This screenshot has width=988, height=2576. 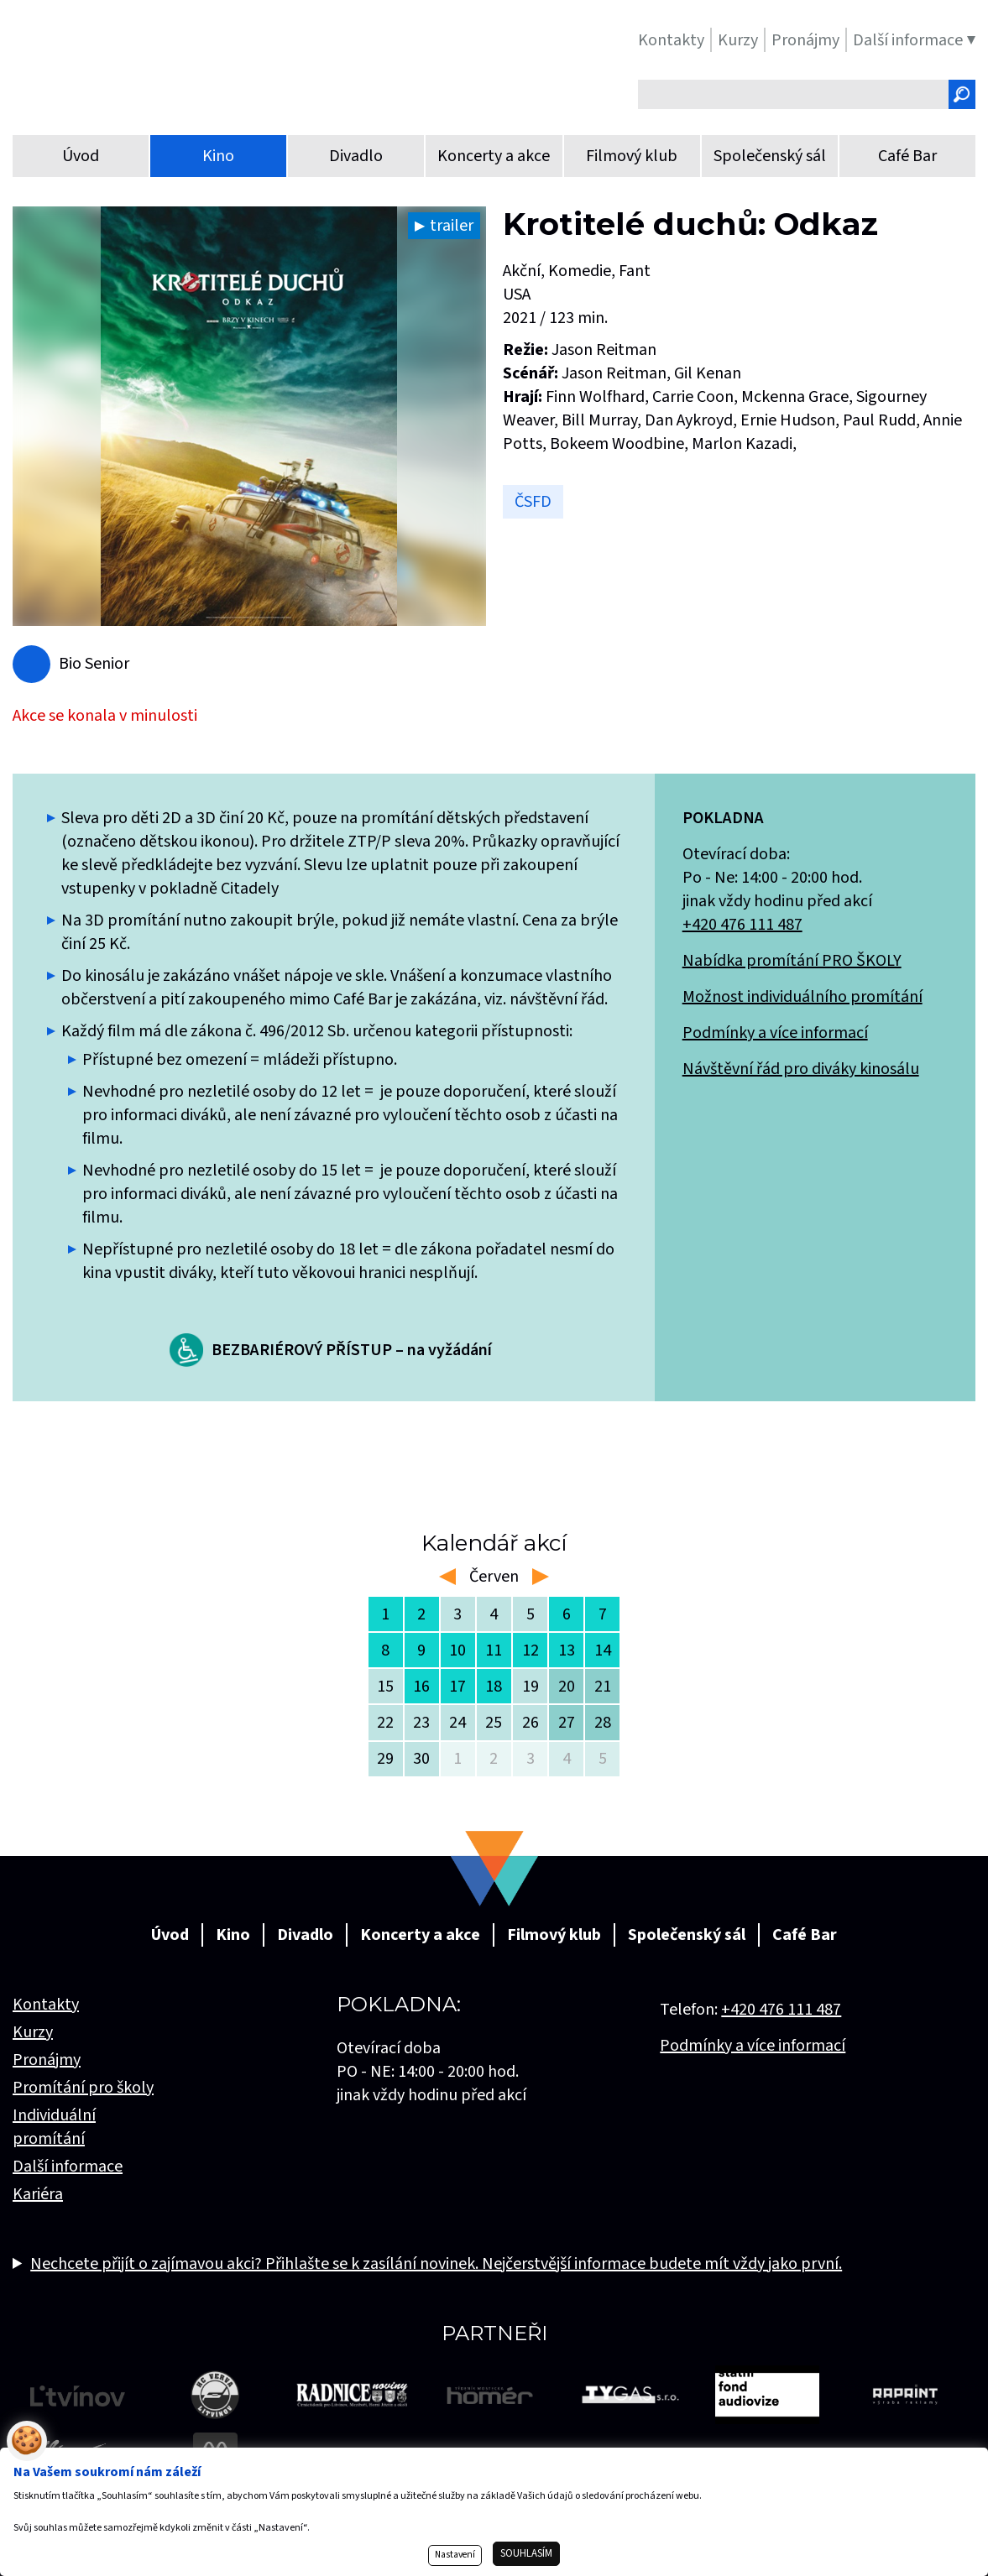 I want to click on Individuální promítání, so click(x=54, y=2127).